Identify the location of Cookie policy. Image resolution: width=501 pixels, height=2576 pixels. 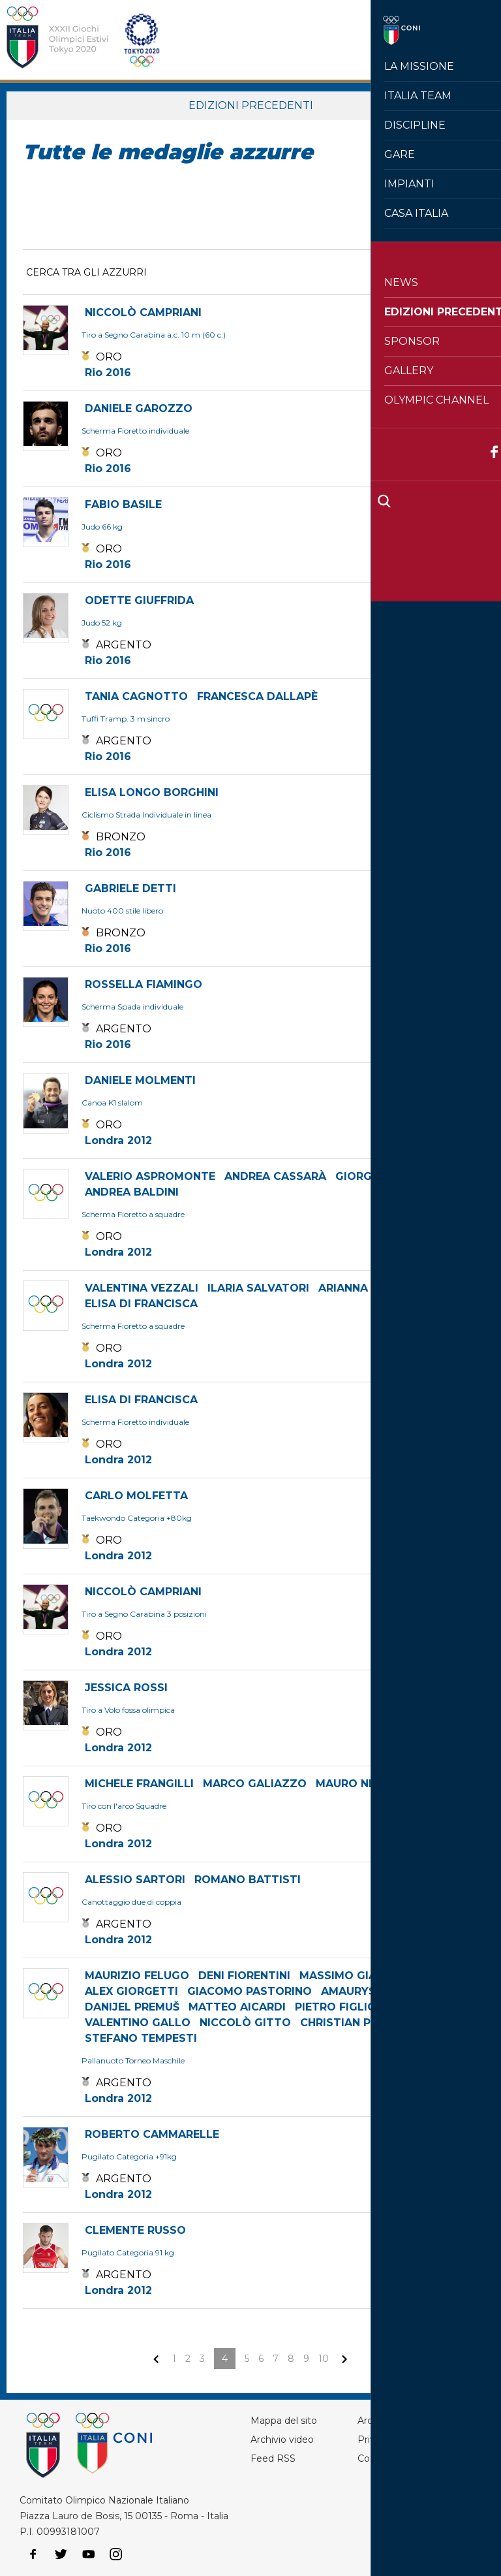
(387, 2458).